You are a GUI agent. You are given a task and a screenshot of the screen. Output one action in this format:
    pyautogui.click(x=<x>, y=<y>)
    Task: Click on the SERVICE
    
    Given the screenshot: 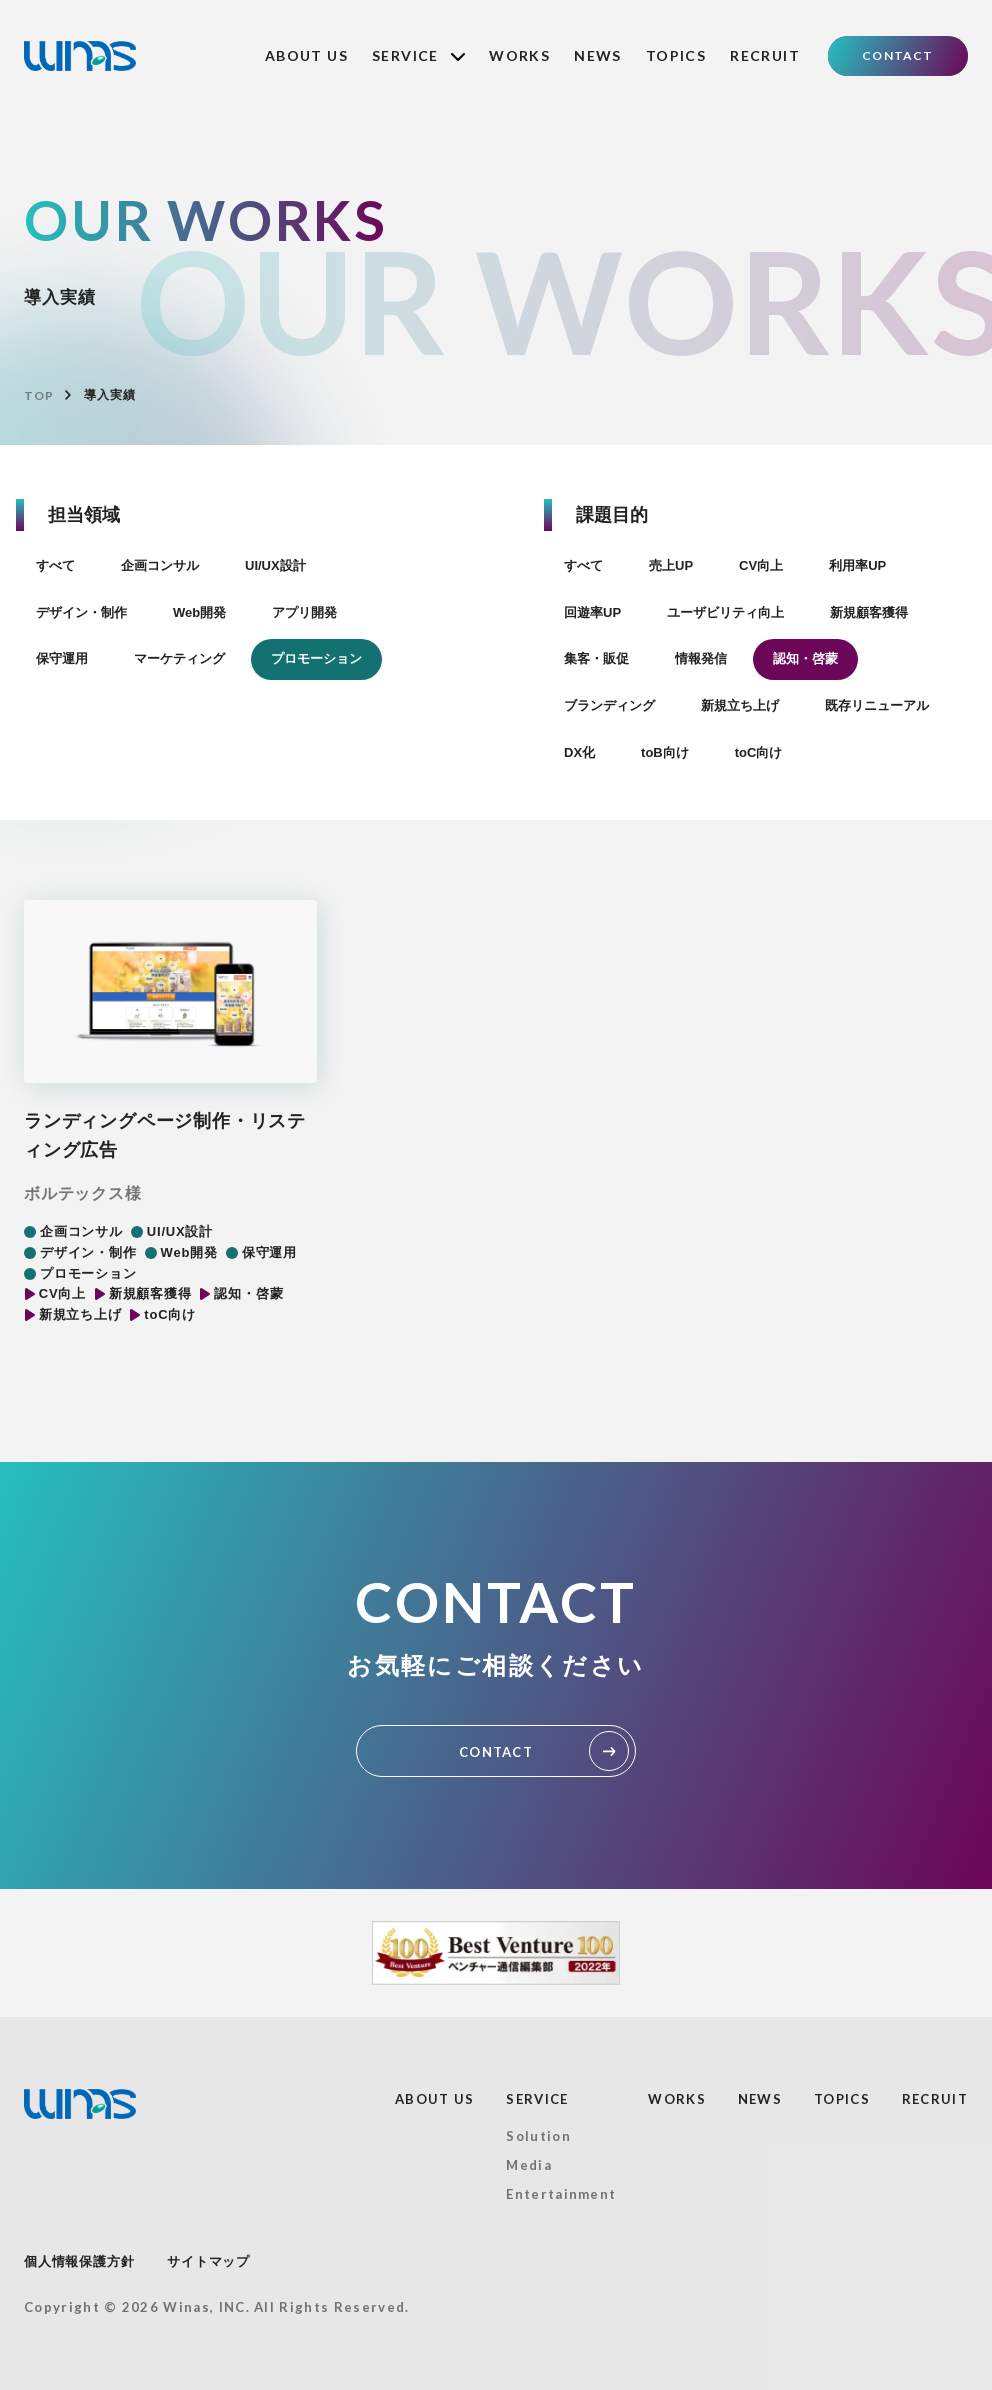 What is the action you would take?
    pyautogui.click(x=418, y=55)
    